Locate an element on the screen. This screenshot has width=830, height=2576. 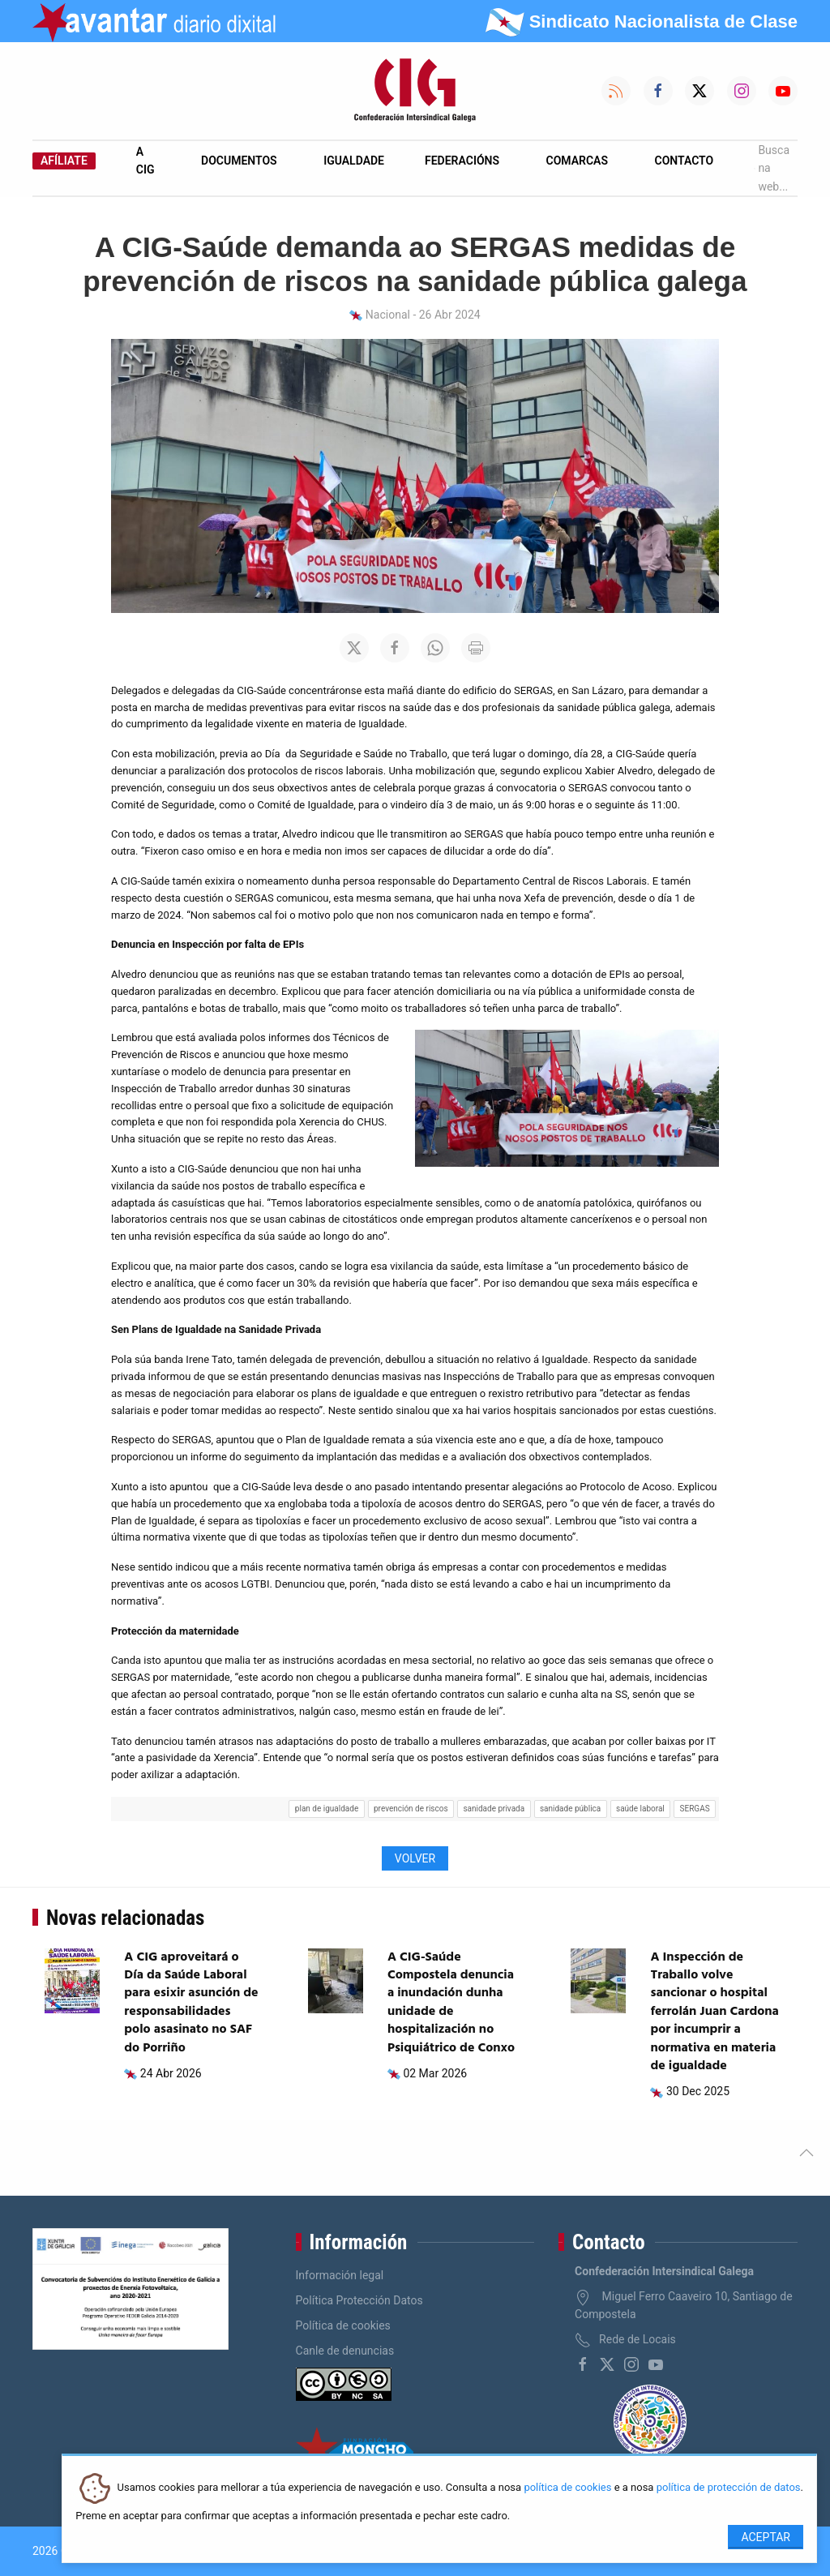
saúde laboral is located at coordinates (640, 1808).